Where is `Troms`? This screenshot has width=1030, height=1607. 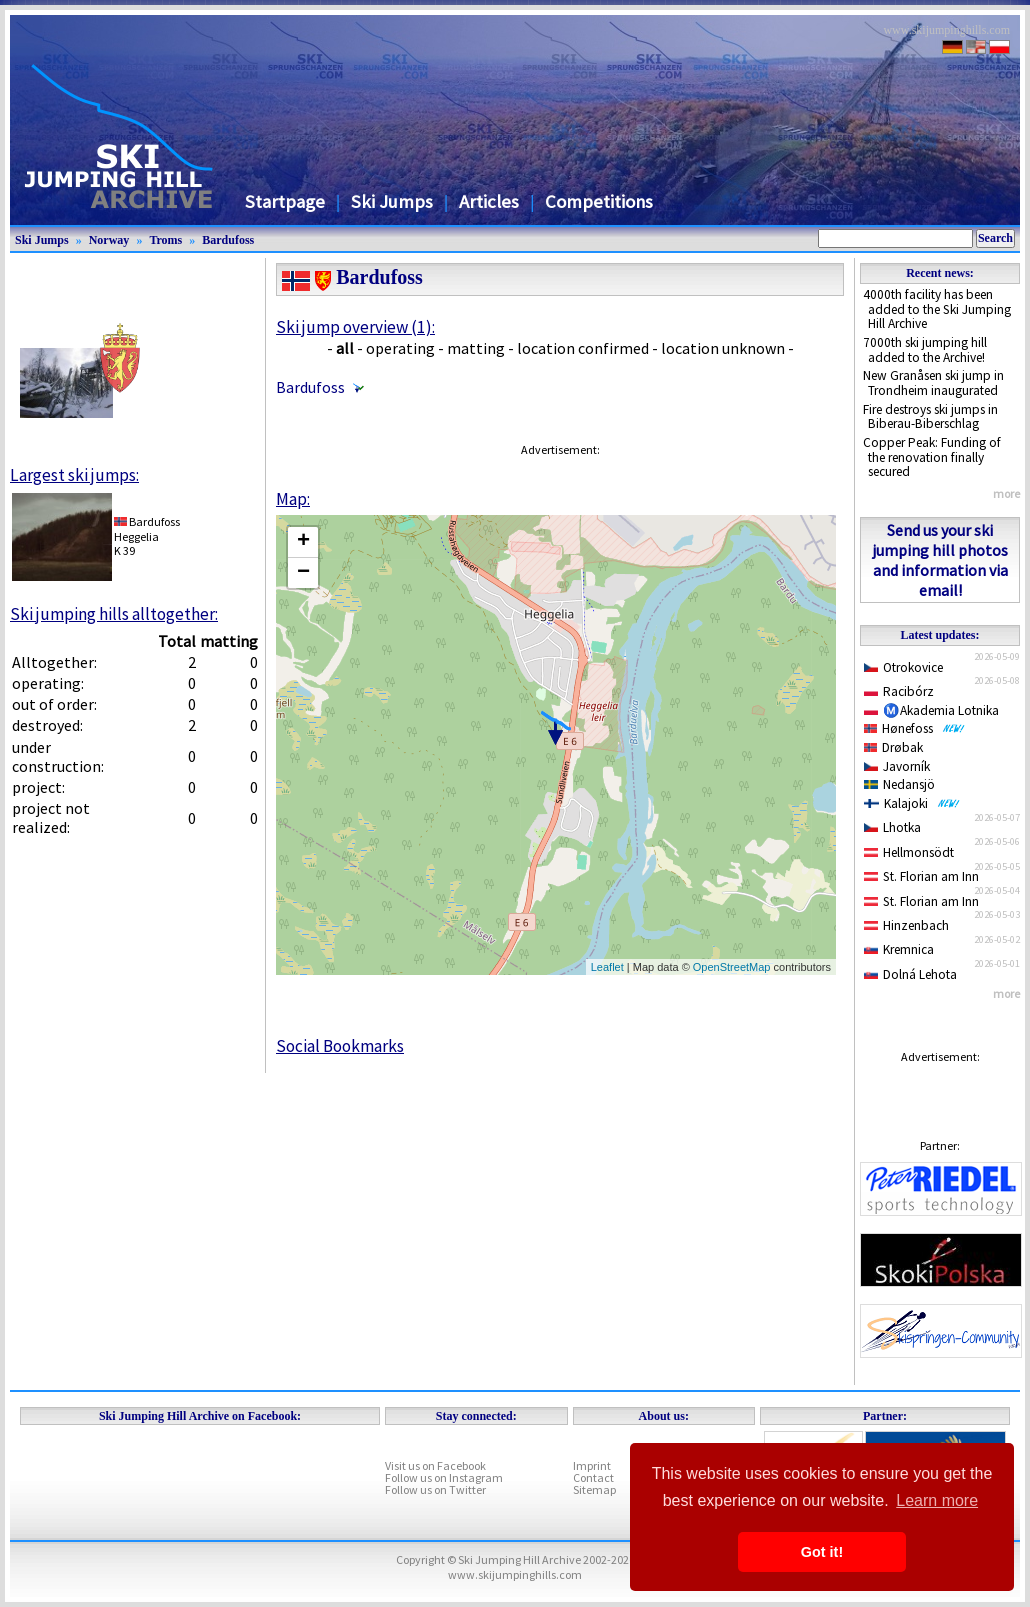
Troms is located at coordinates (165, 240).